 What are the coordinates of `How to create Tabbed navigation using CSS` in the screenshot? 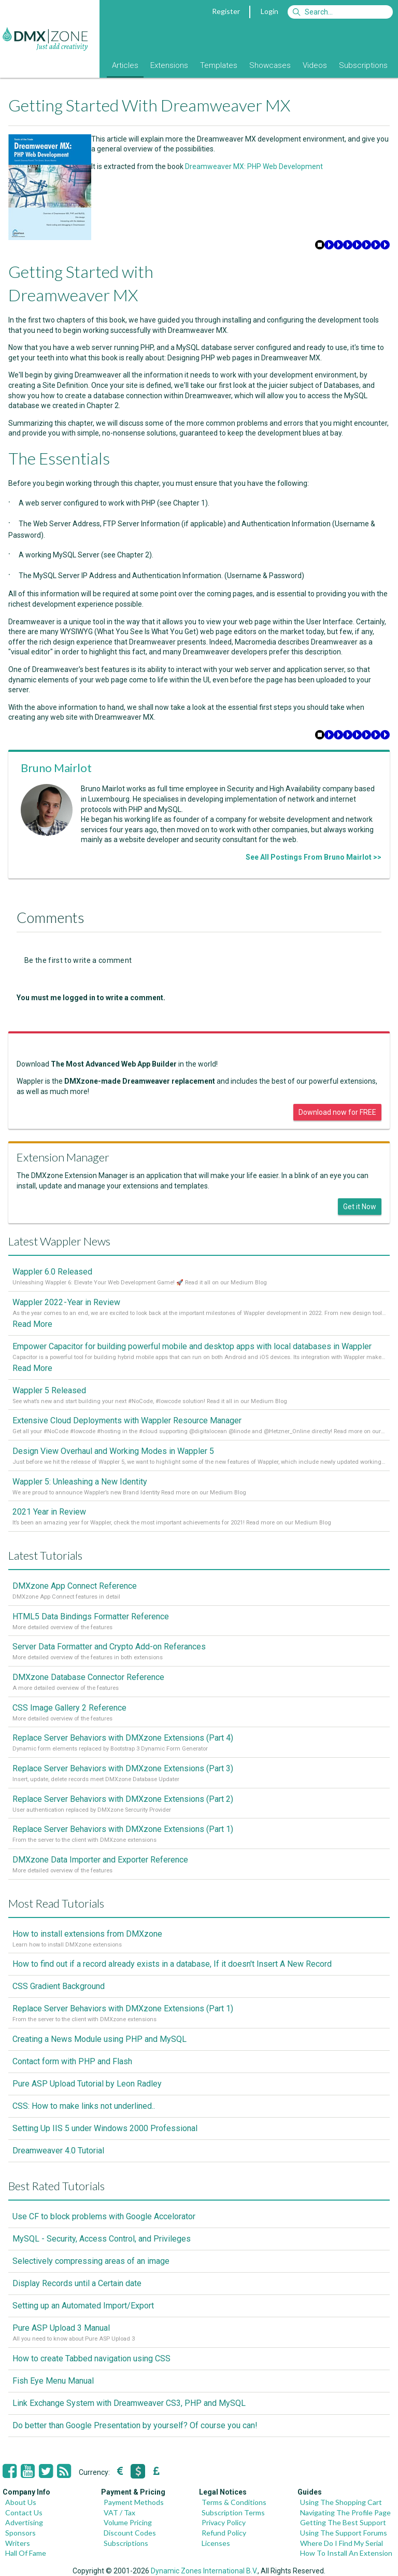 It's located at (91, 2358).